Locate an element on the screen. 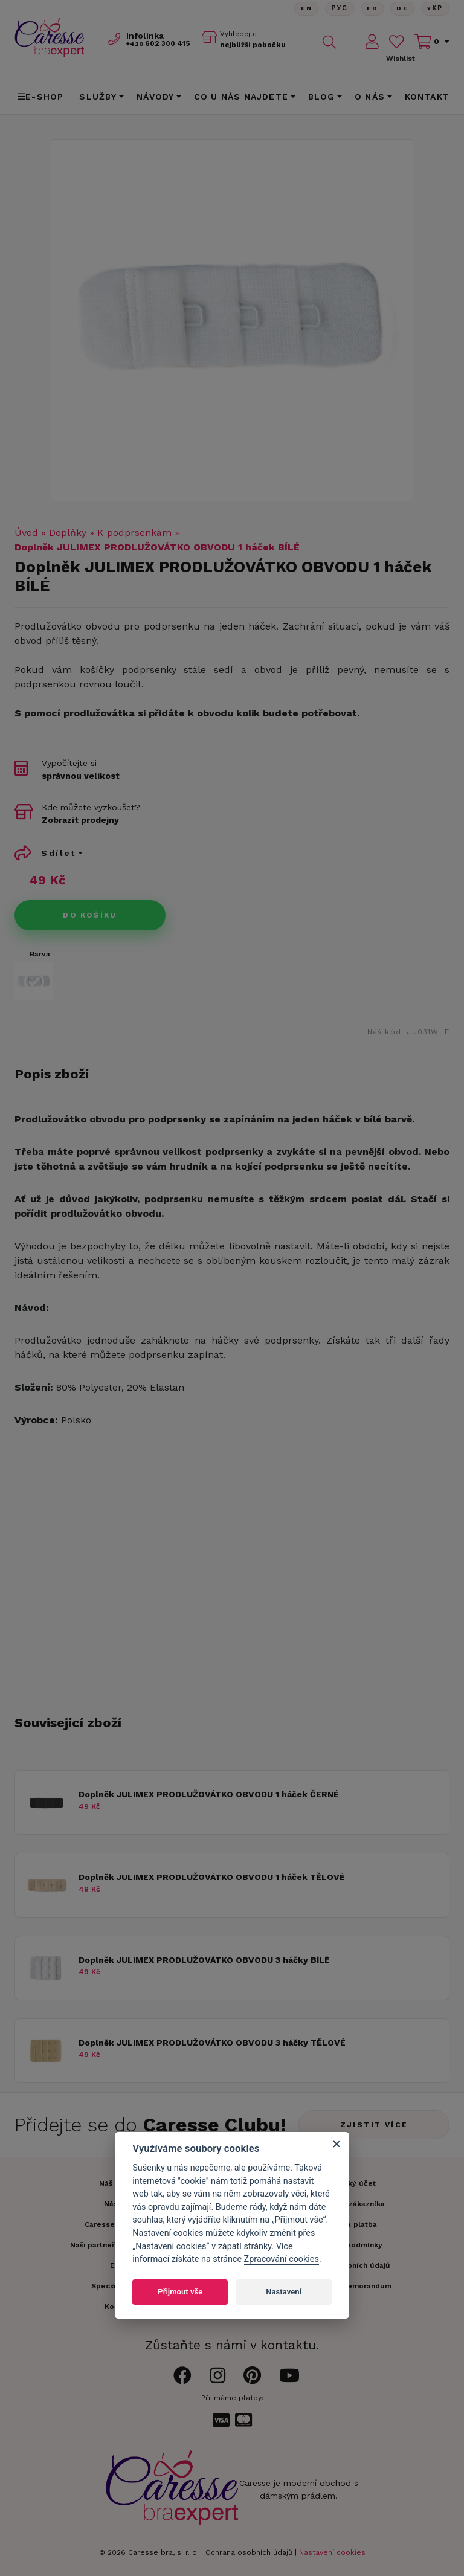 The image size is (464, 2576). Kontakt is located at coordinates (427, 96).